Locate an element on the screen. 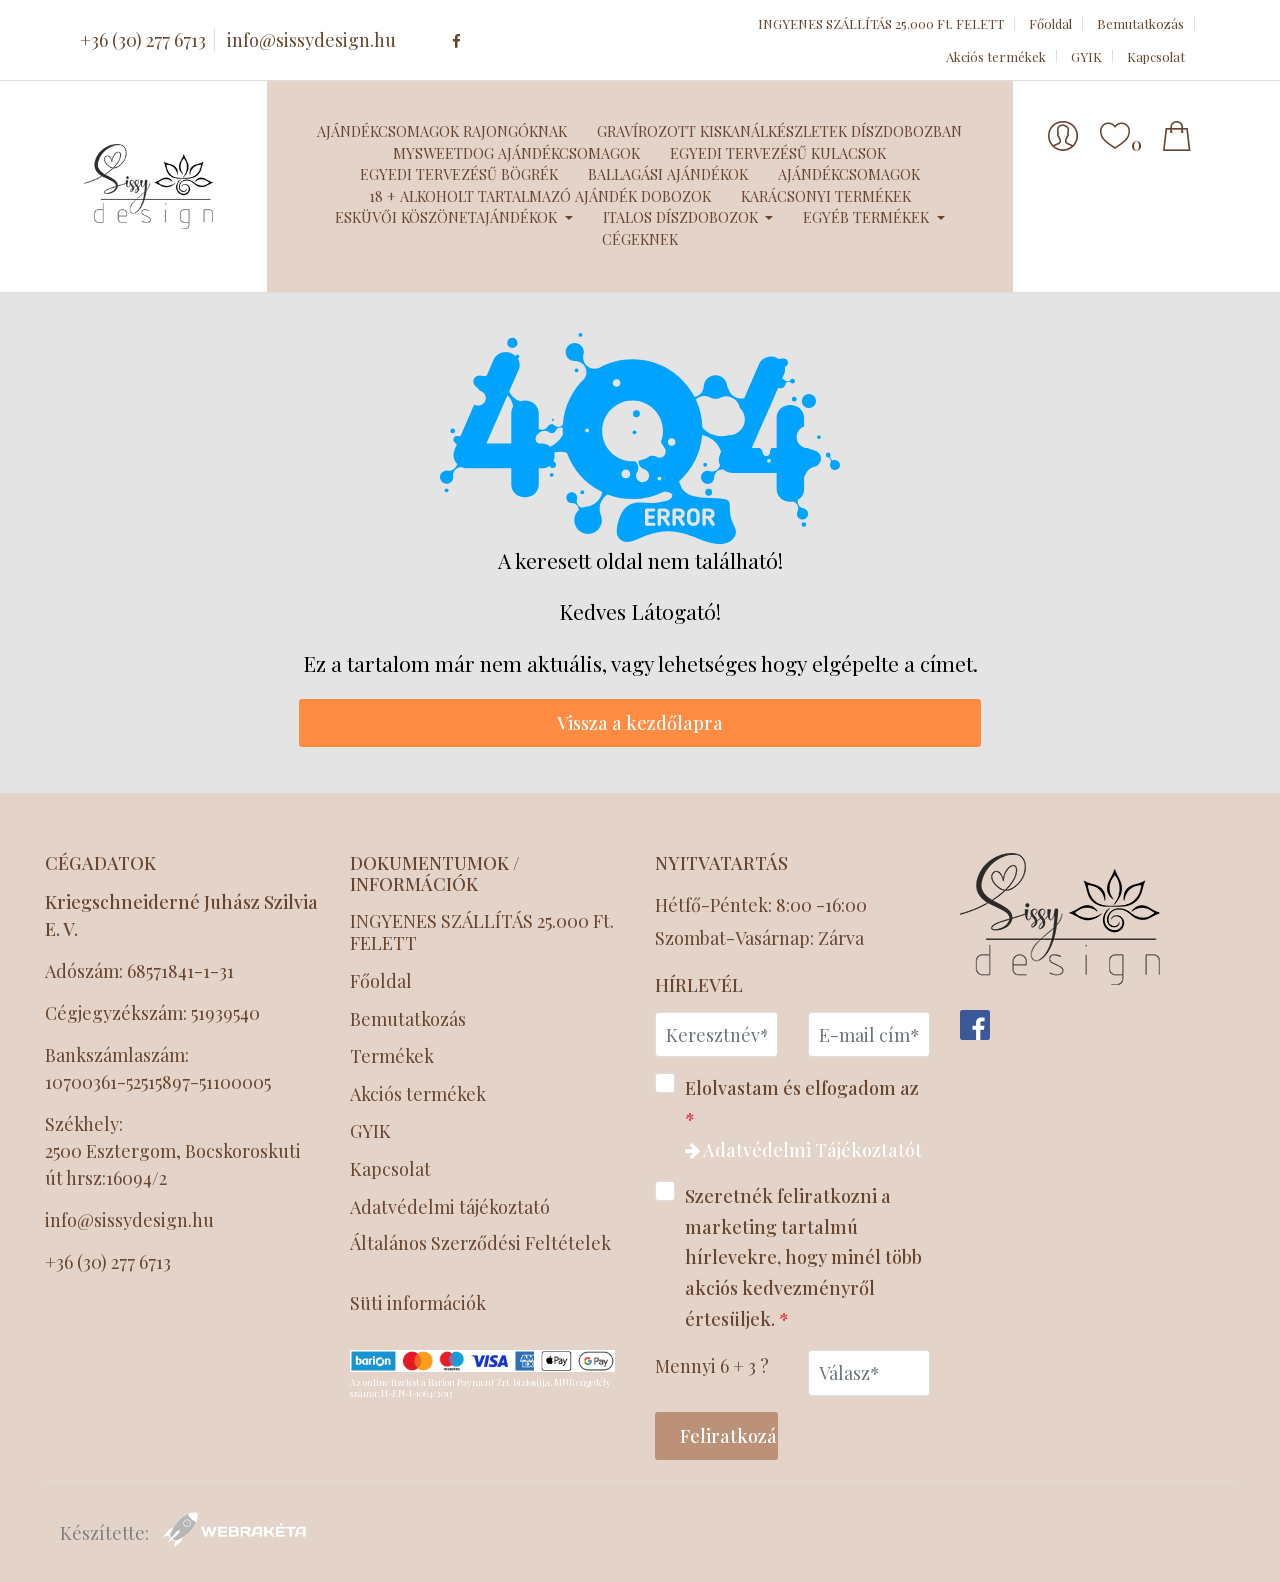  Karácsonyi termékek is located at coordinates (826, 196).